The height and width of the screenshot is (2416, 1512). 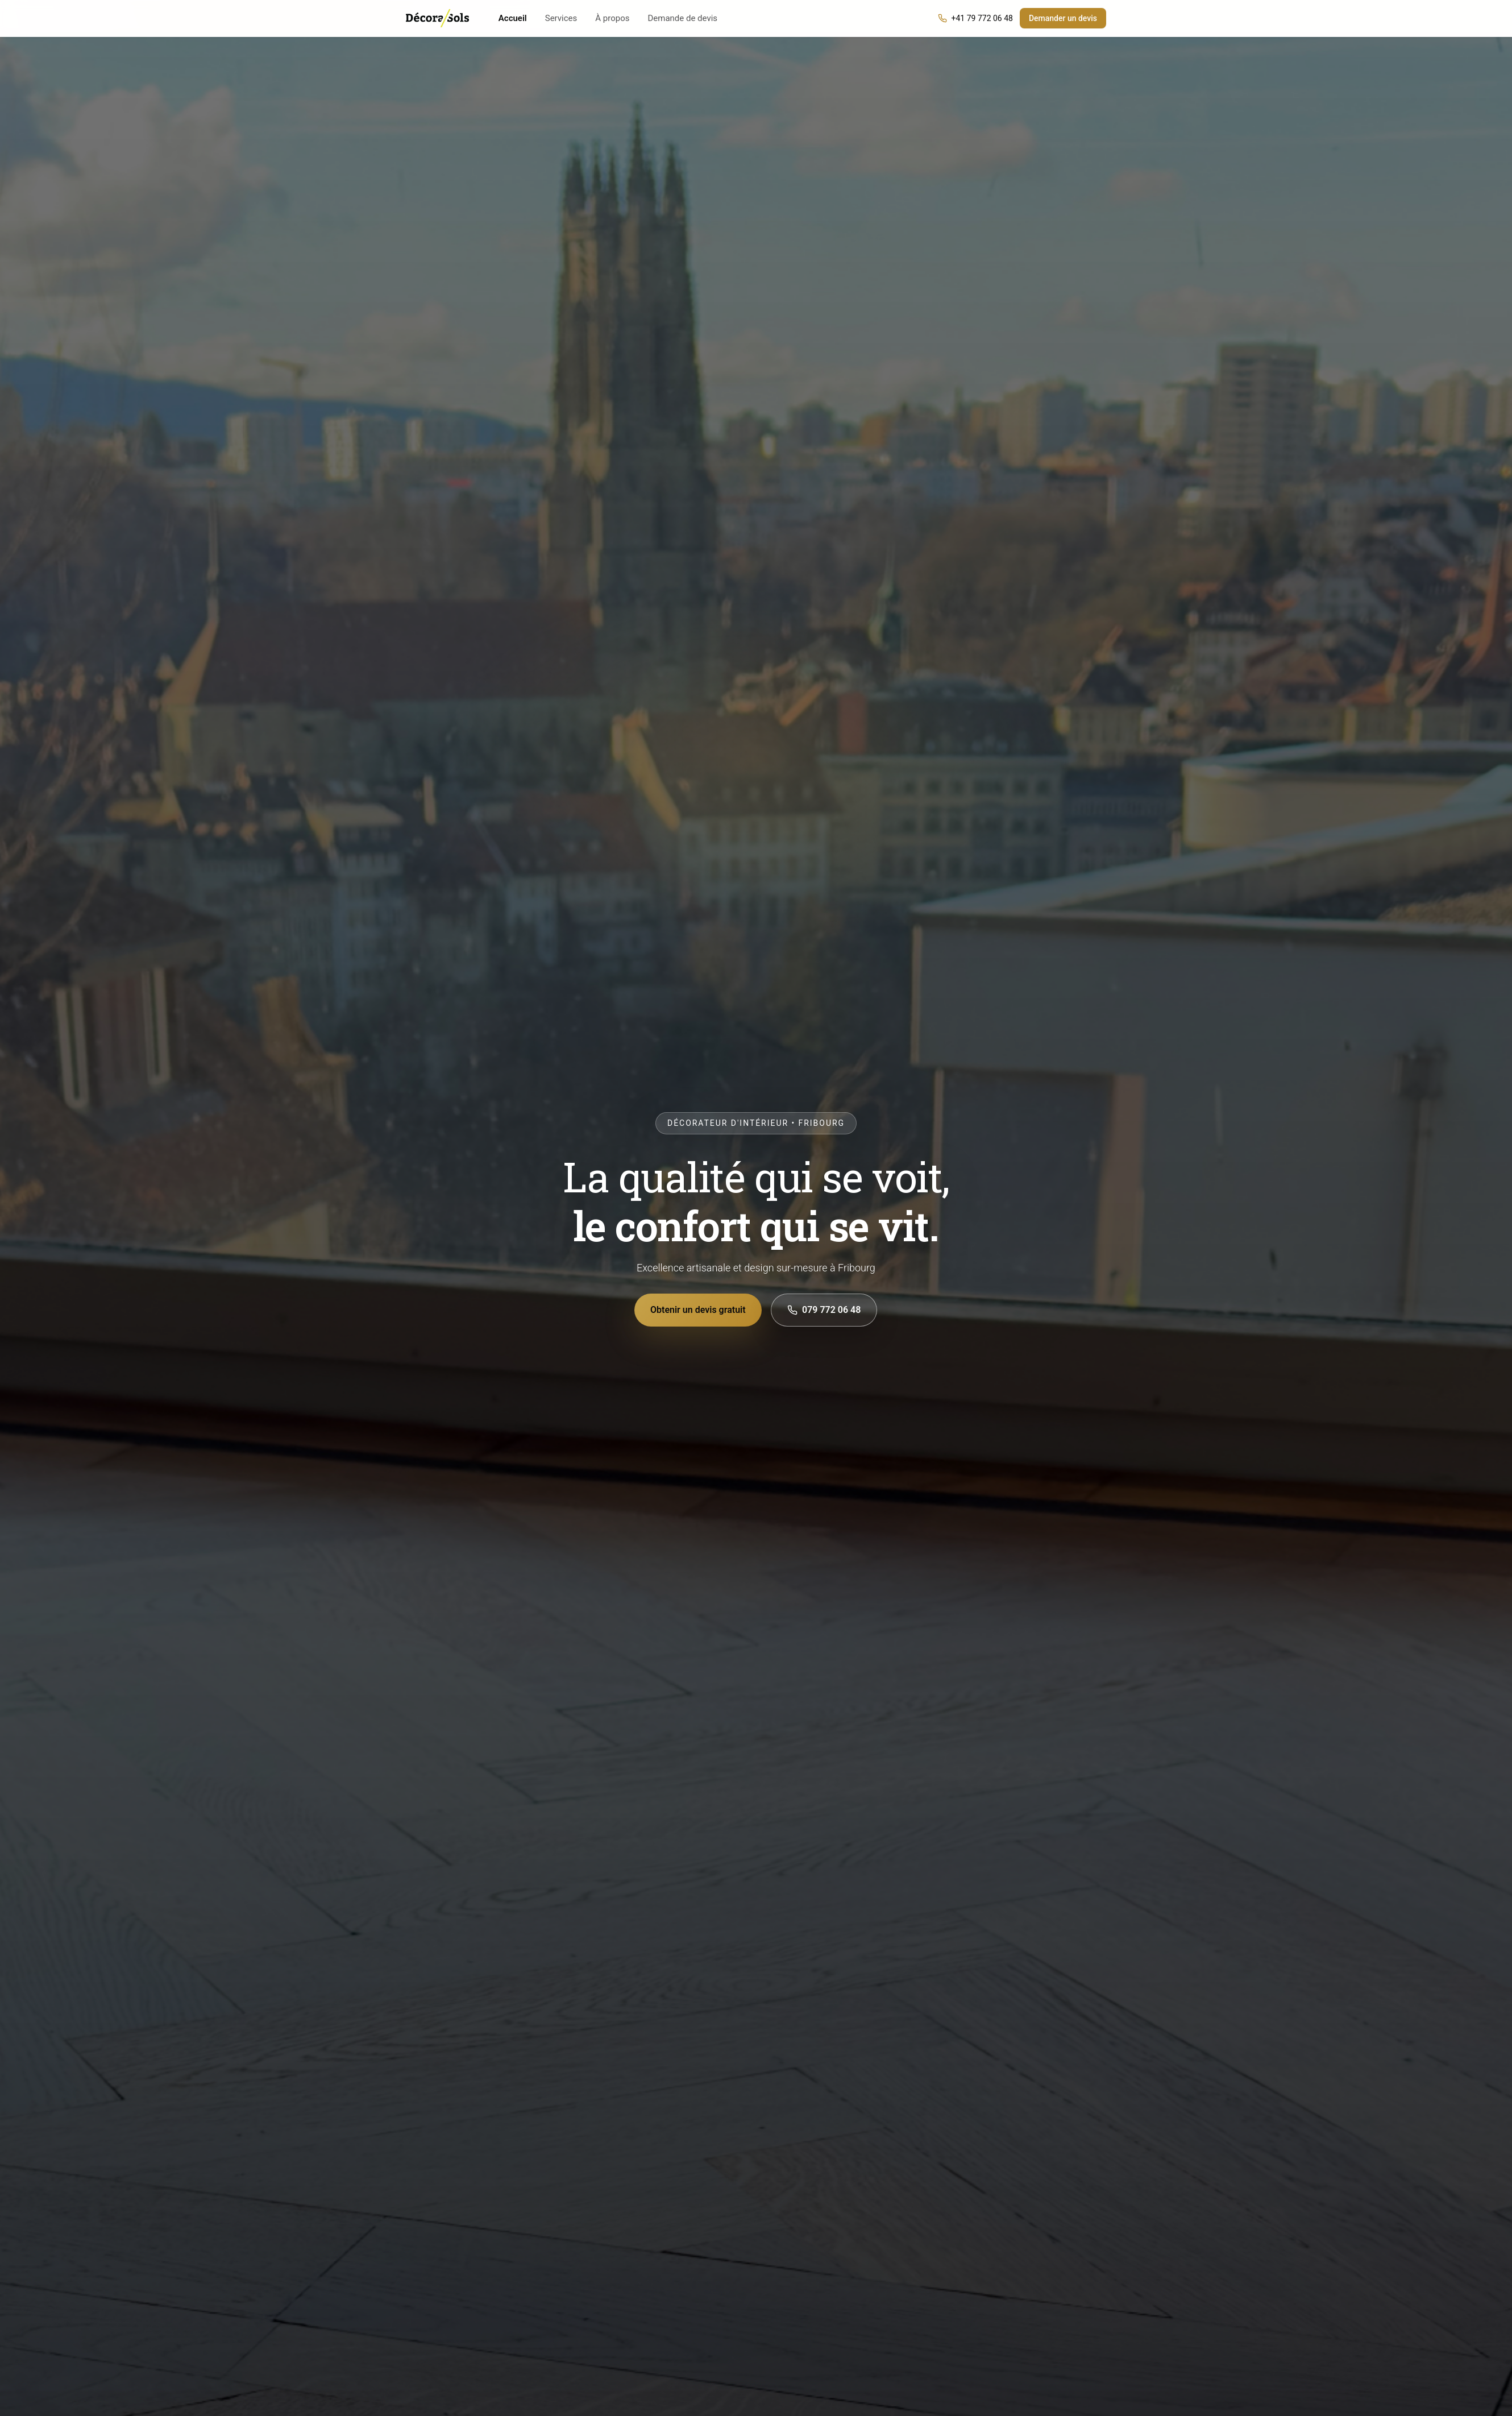 I want to click on Accueil, so click(x=513, y=18).